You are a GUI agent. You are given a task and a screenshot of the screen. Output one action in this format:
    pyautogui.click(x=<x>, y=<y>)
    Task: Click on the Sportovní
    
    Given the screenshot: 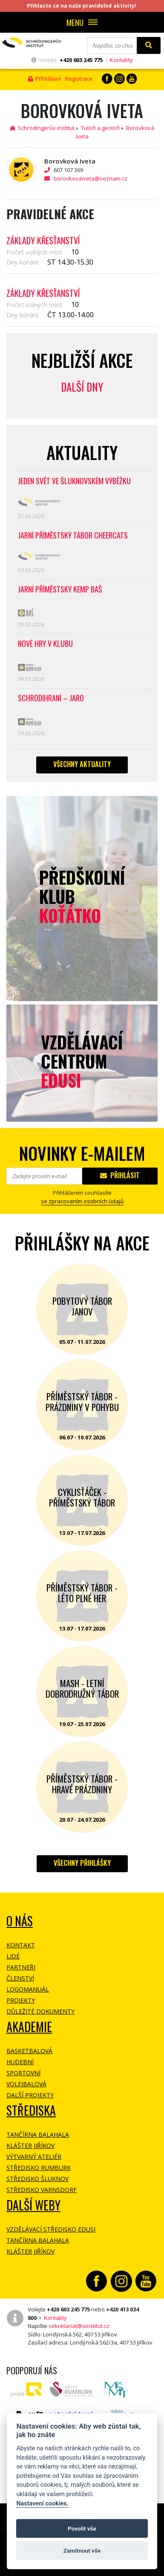 What is the action you would take?
    pyautogui.click(x=23, y=2073)
    